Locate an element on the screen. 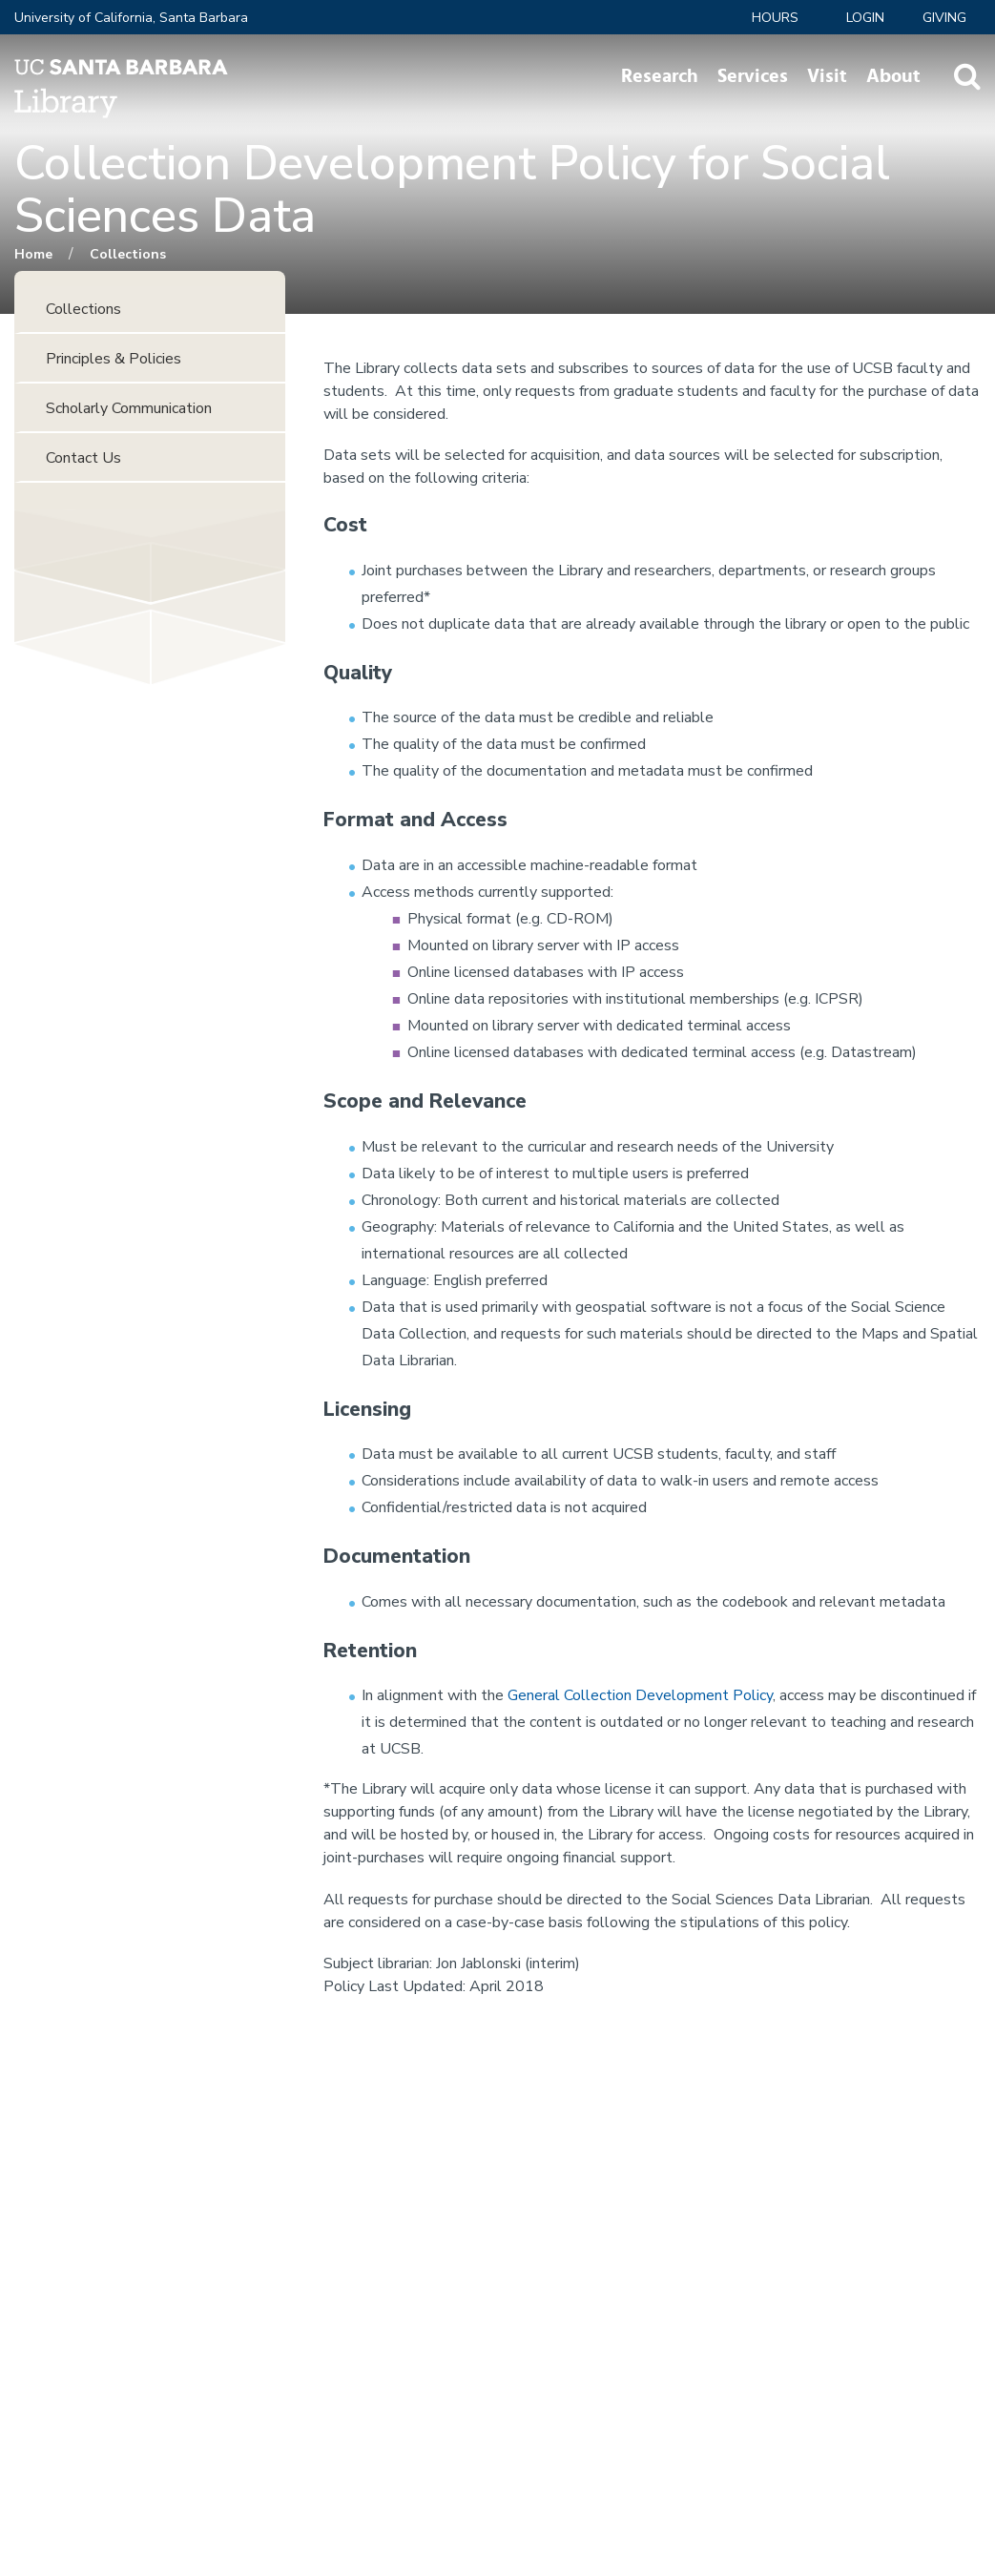 The image size is (995, 2576). LOGIN is located at coordinates (865, 18).